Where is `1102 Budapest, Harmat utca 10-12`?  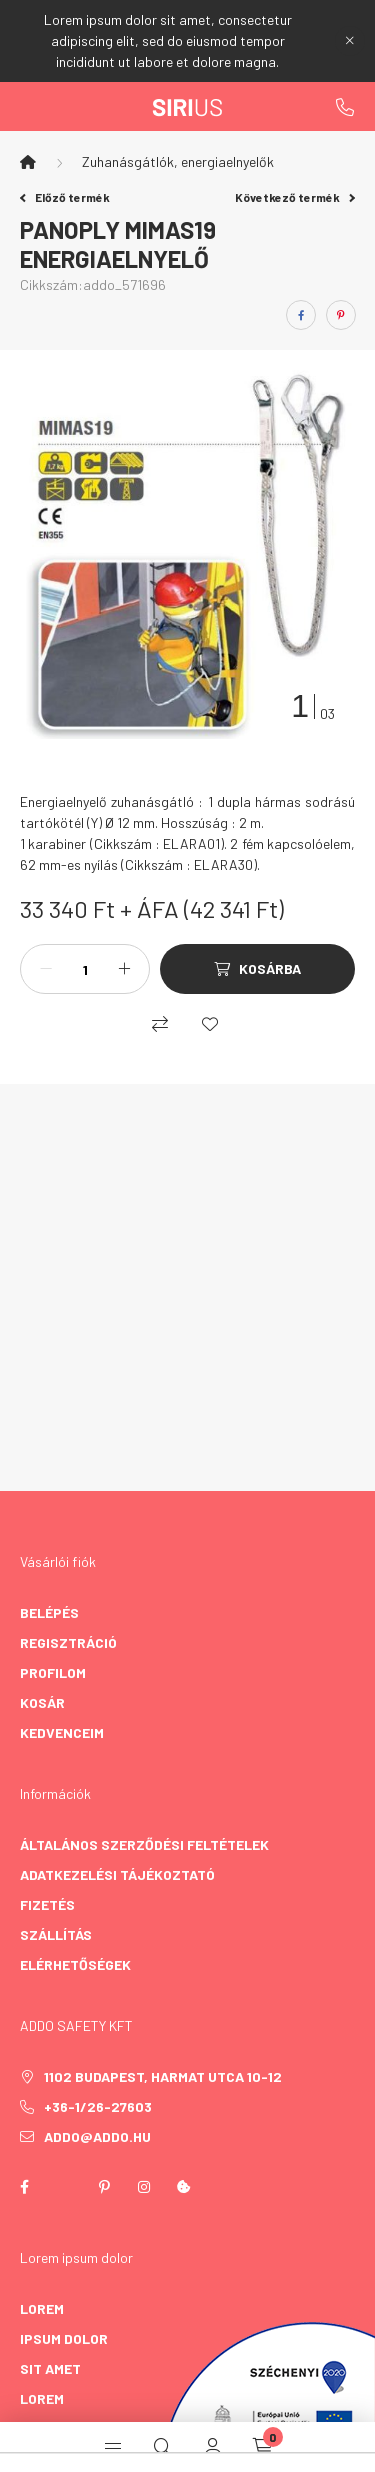
1102 Budapest, Harmat utca 10-12 is located at coordinates (163, 2076).